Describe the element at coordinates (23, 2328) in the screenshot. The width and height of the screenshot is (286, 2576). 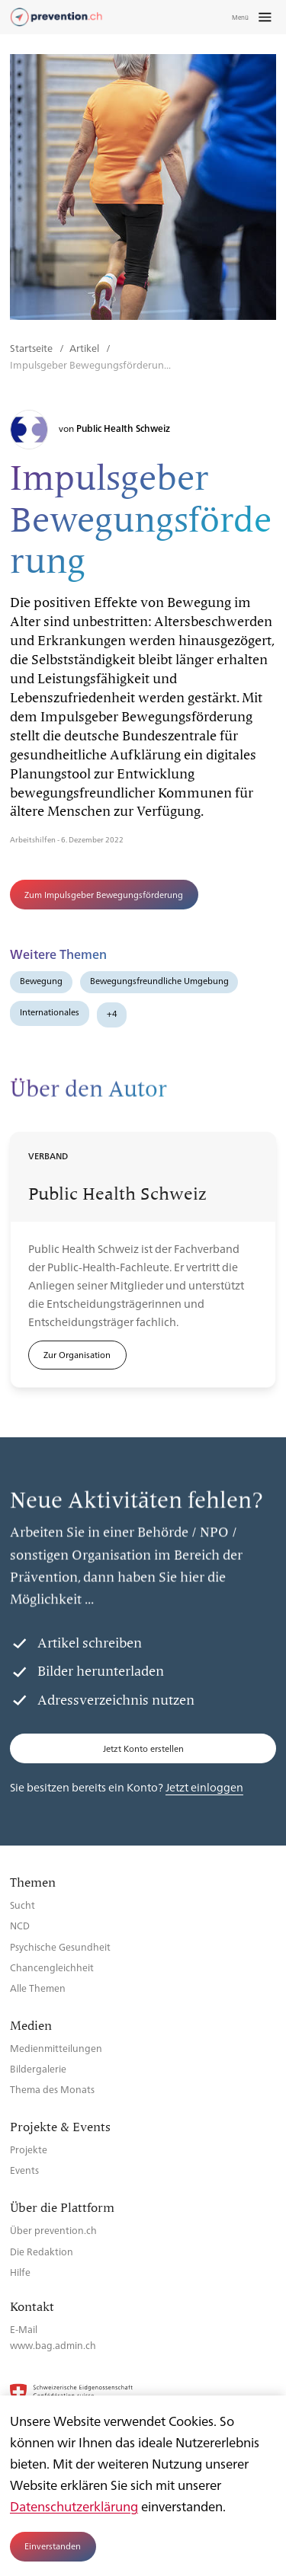
I see `E-Mail` at that location.